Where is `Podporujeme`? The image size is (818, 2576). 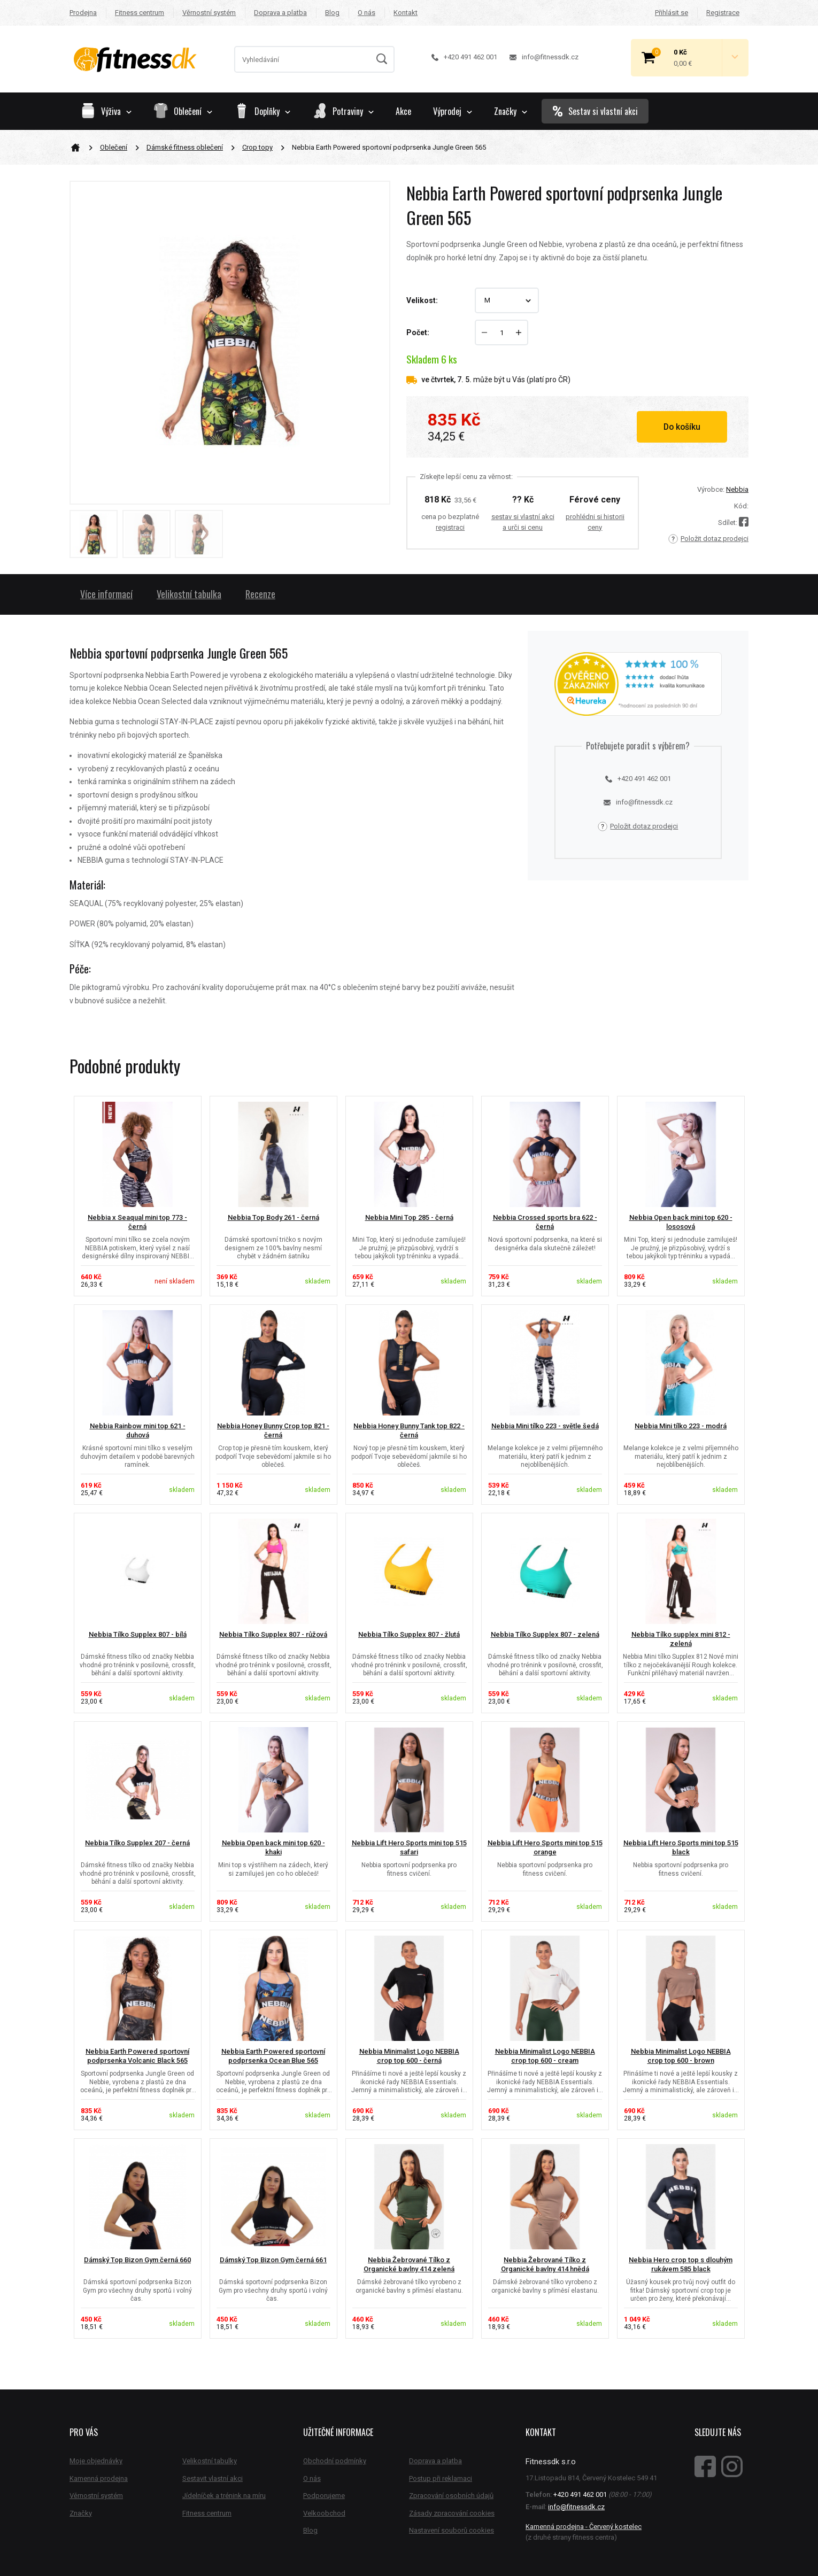
Podporujeme is located at coordinates (324, 2496).